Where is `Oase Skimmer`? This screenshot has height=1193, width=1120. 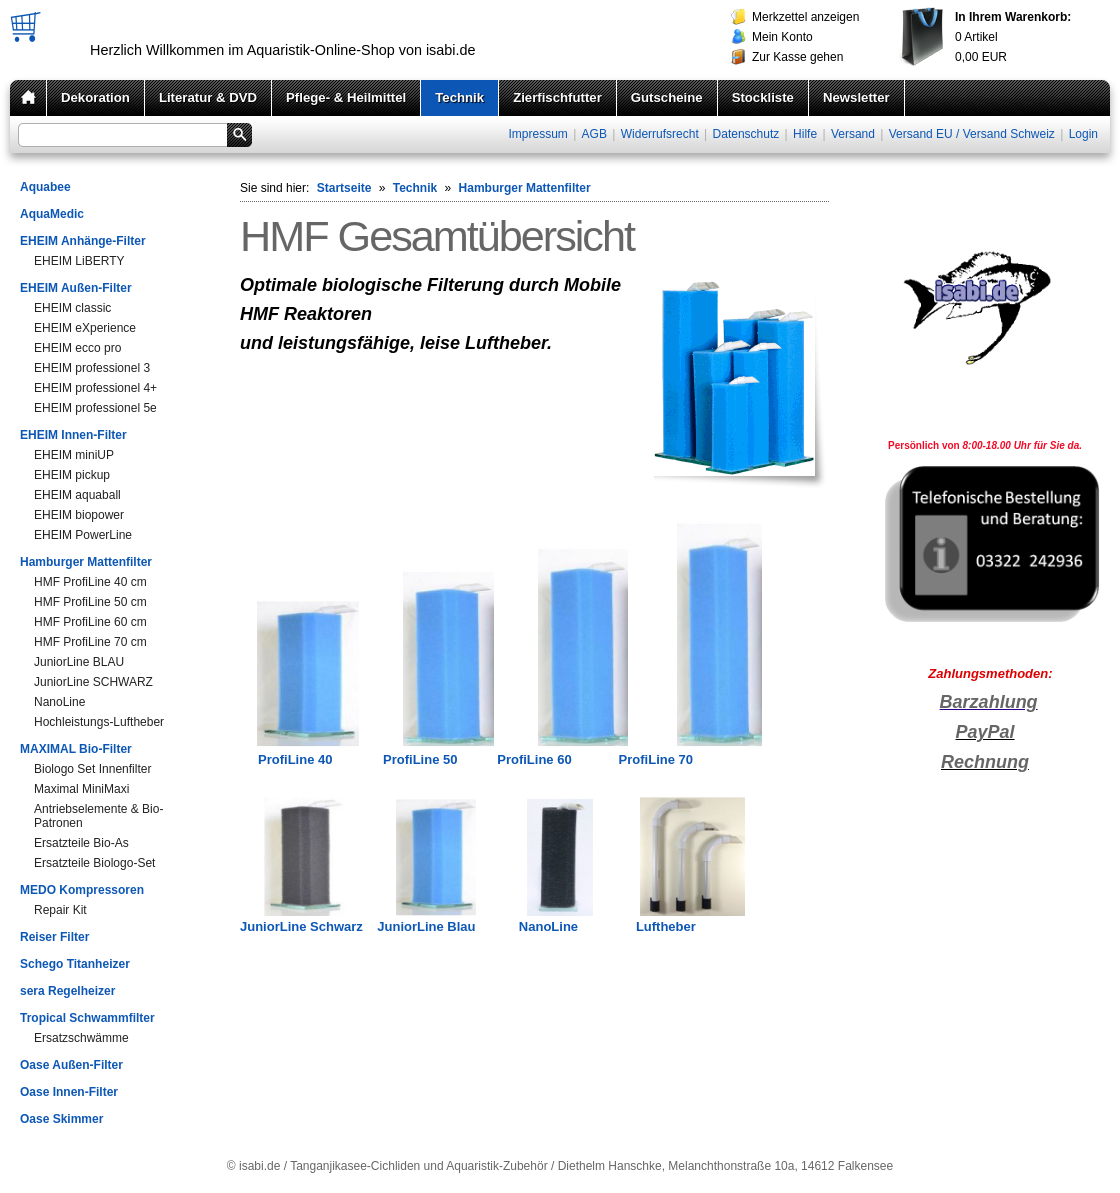 Oase Skimmer is located at coordinates (61, 1119).